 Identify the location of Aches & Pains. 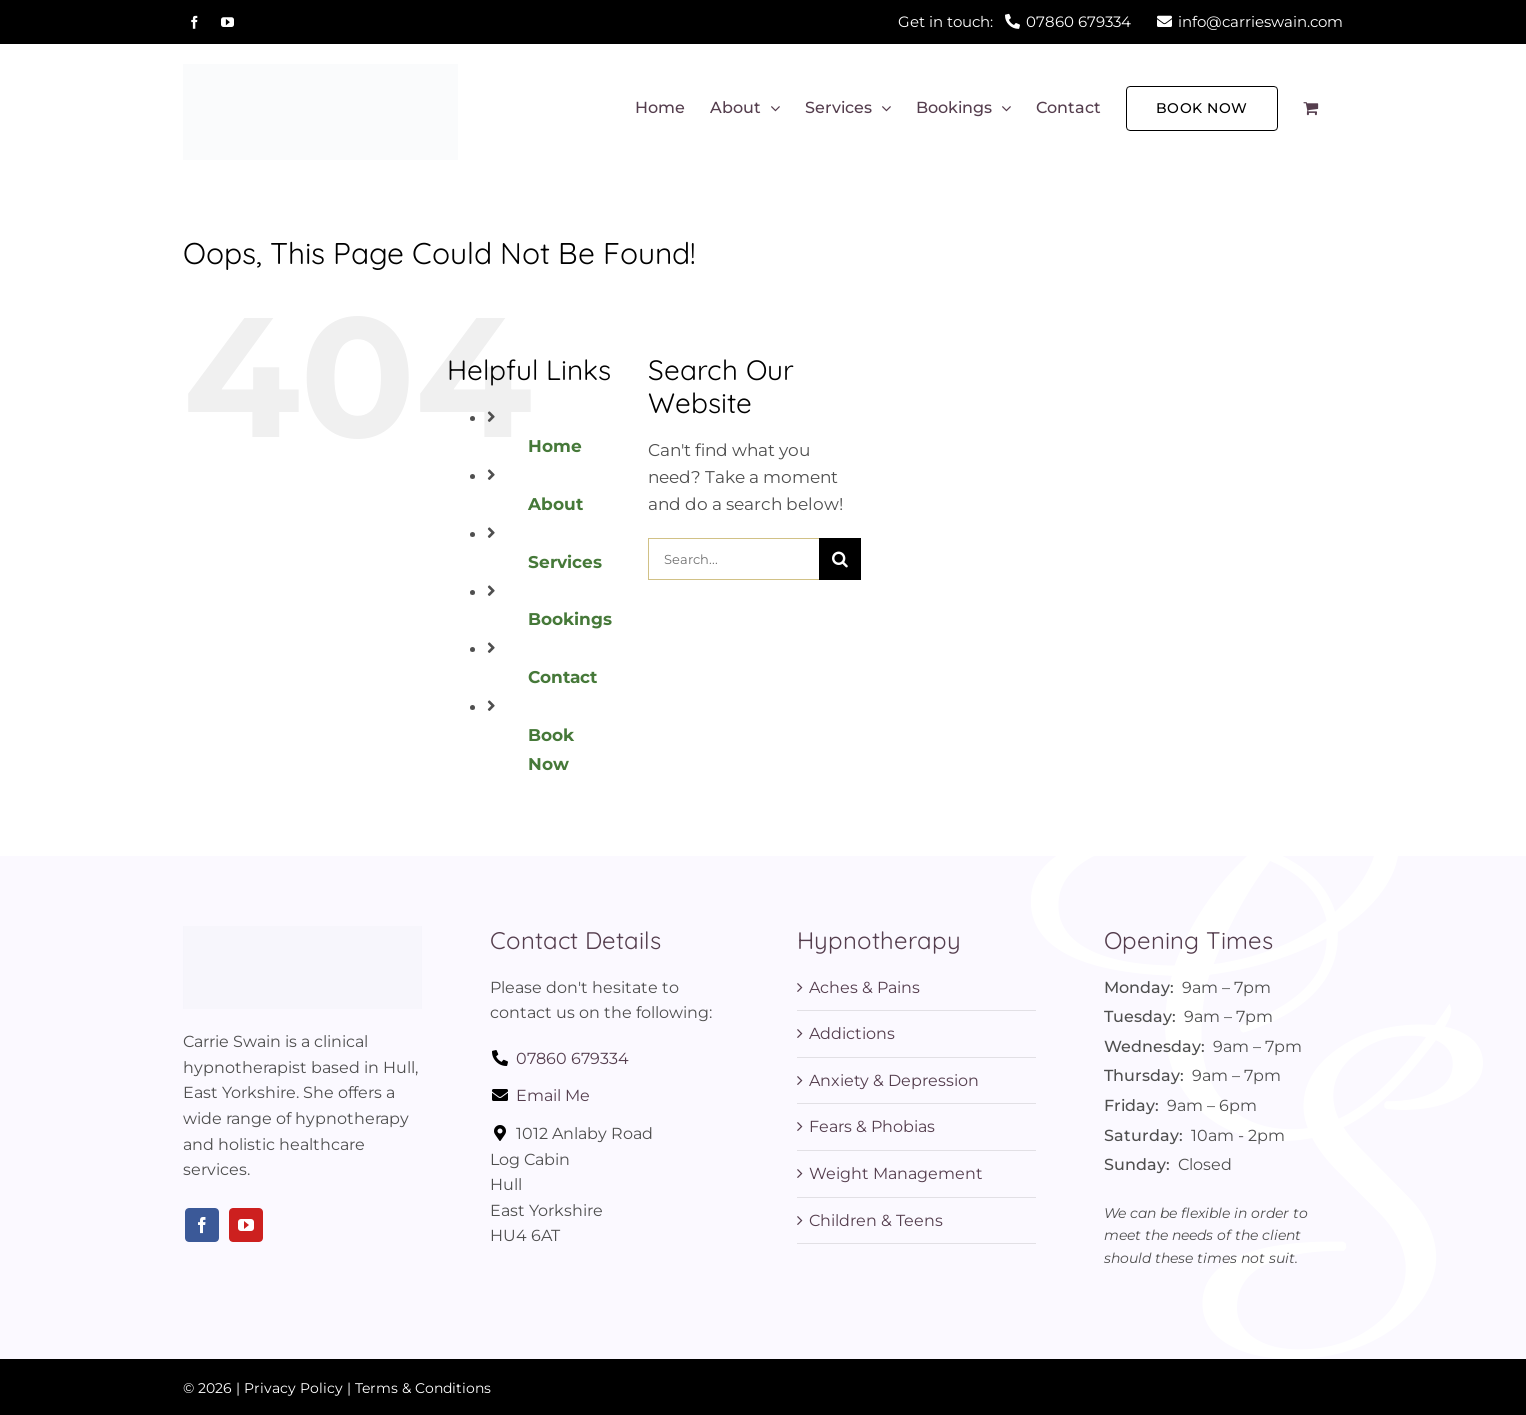
(864, 987).